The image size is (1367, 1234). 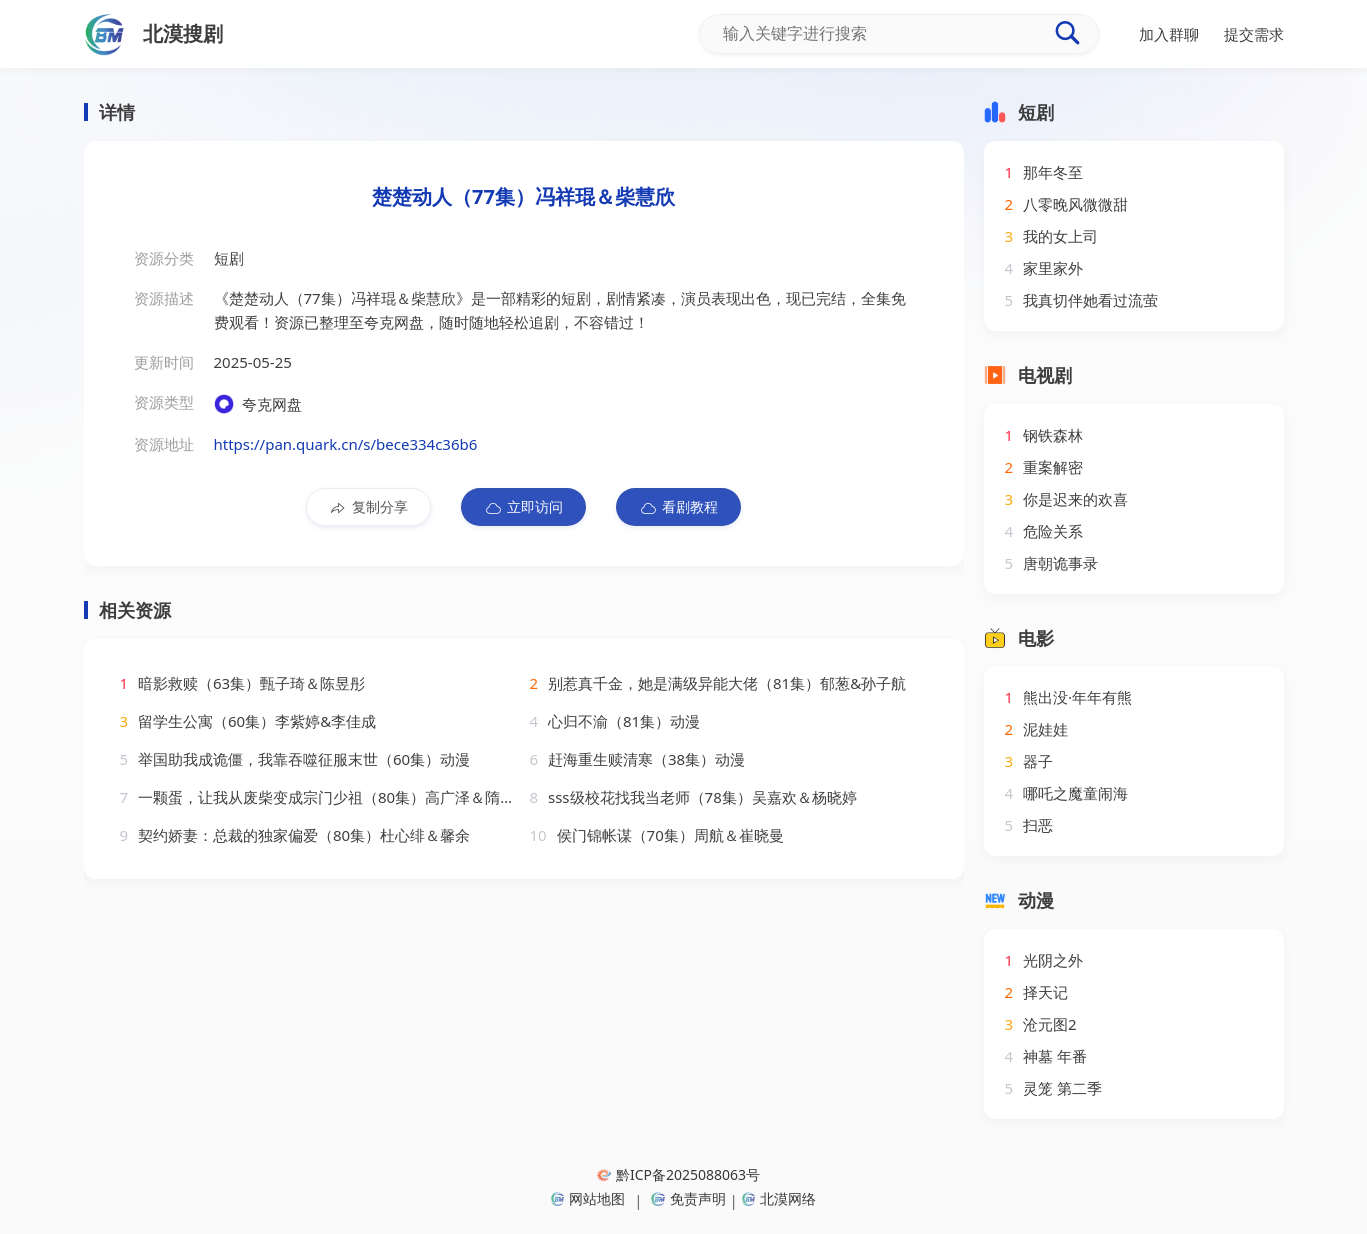 What do you see at coordinates (523, 507) in the screenshot?
I see `立即访问` at bounding box center [523, 507].